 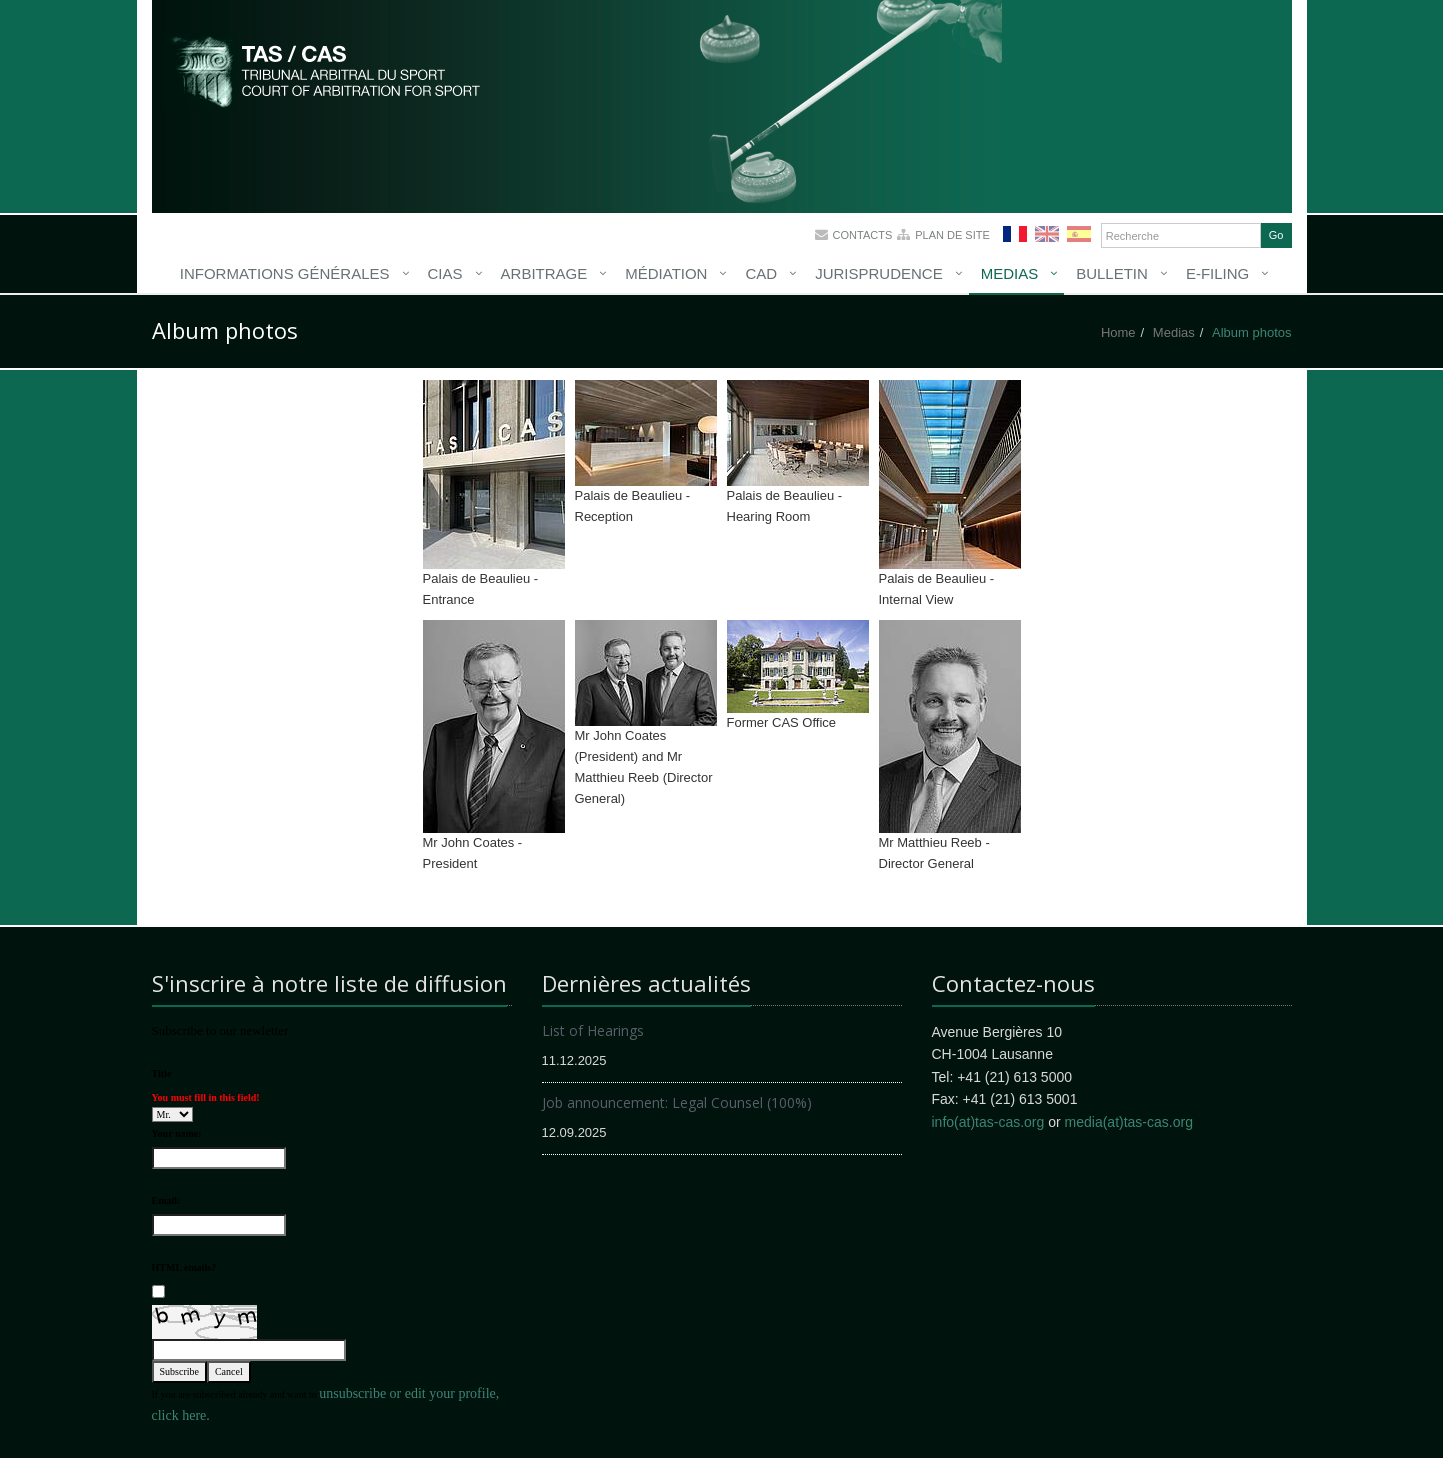 I want to click on media(at)tas-cas.org, so click(x=1129, y=1122).